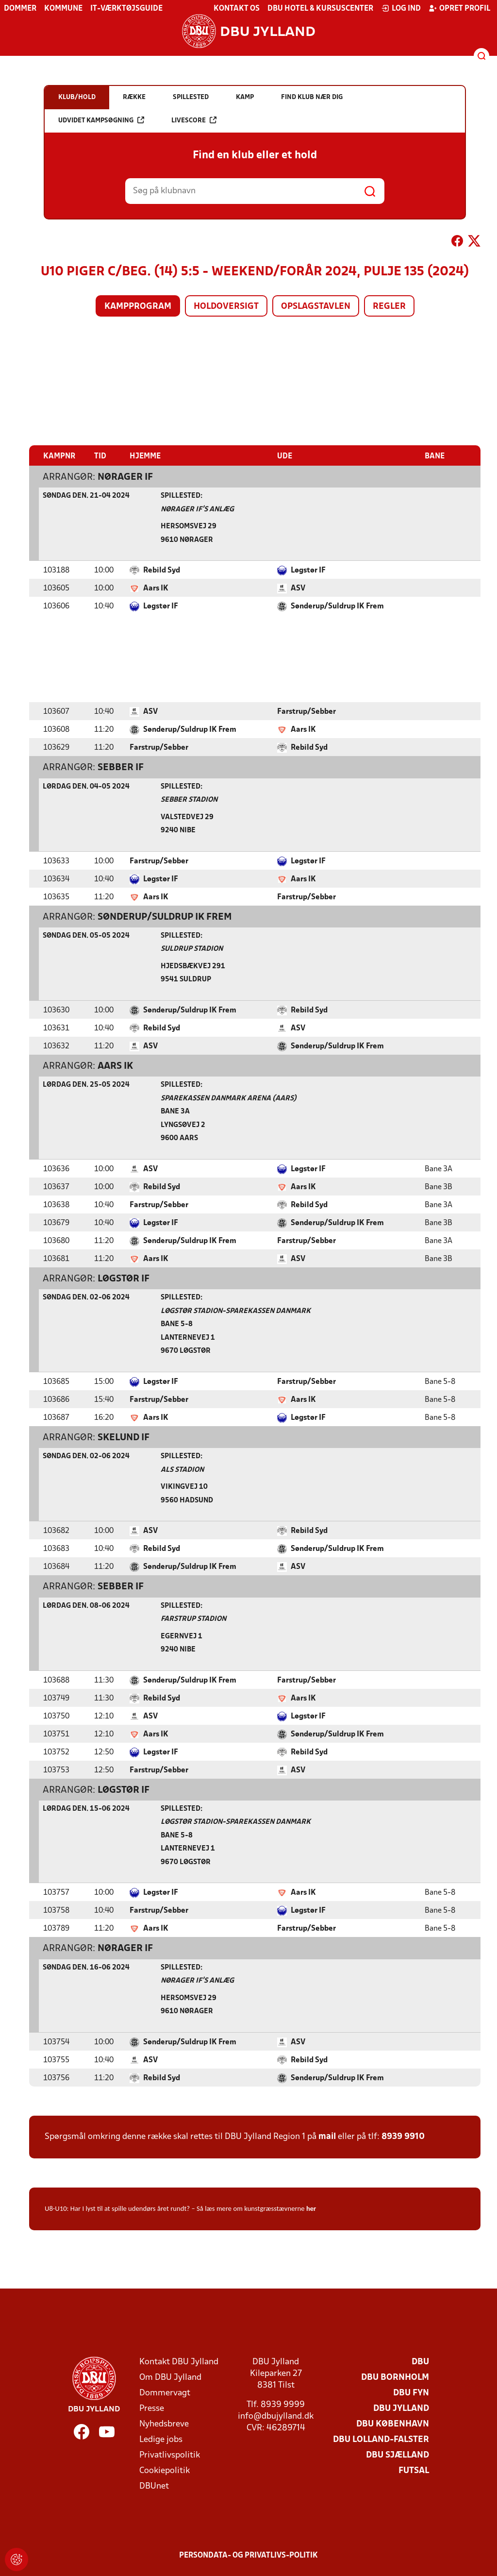  Describe the element at coordinates (236, 1311) in the screenshot. I see `Løgstør Stadion-Sparekassen Danmark` at that location.